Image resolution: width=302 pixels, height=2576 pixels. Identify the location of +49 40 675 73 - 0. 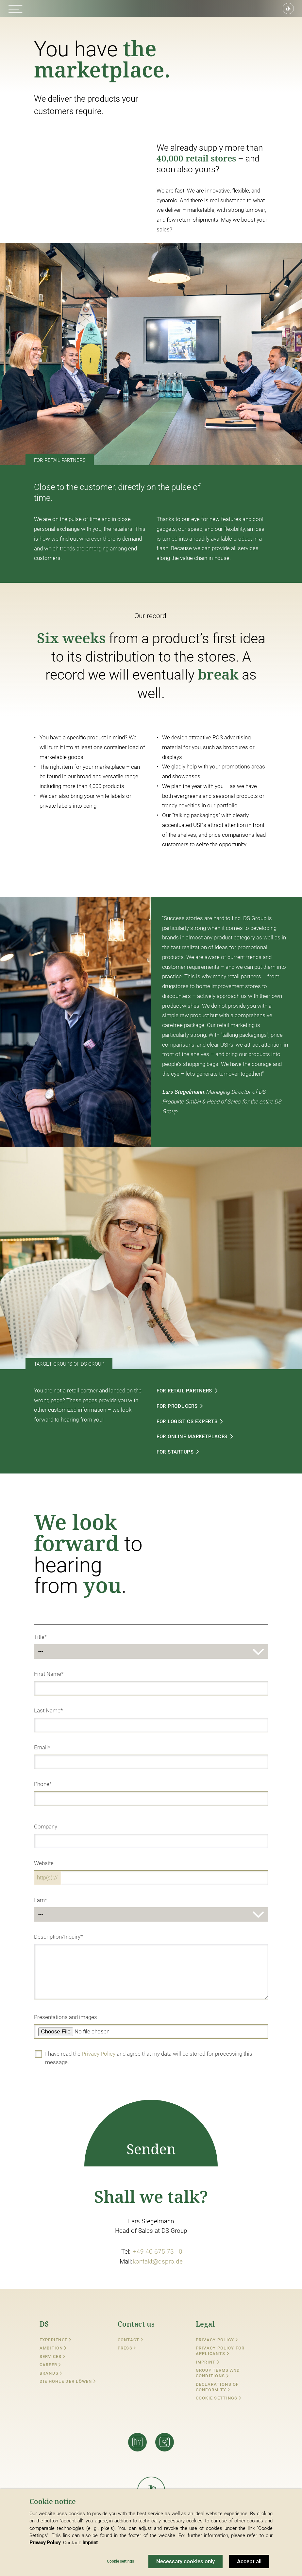
(157, 2251).